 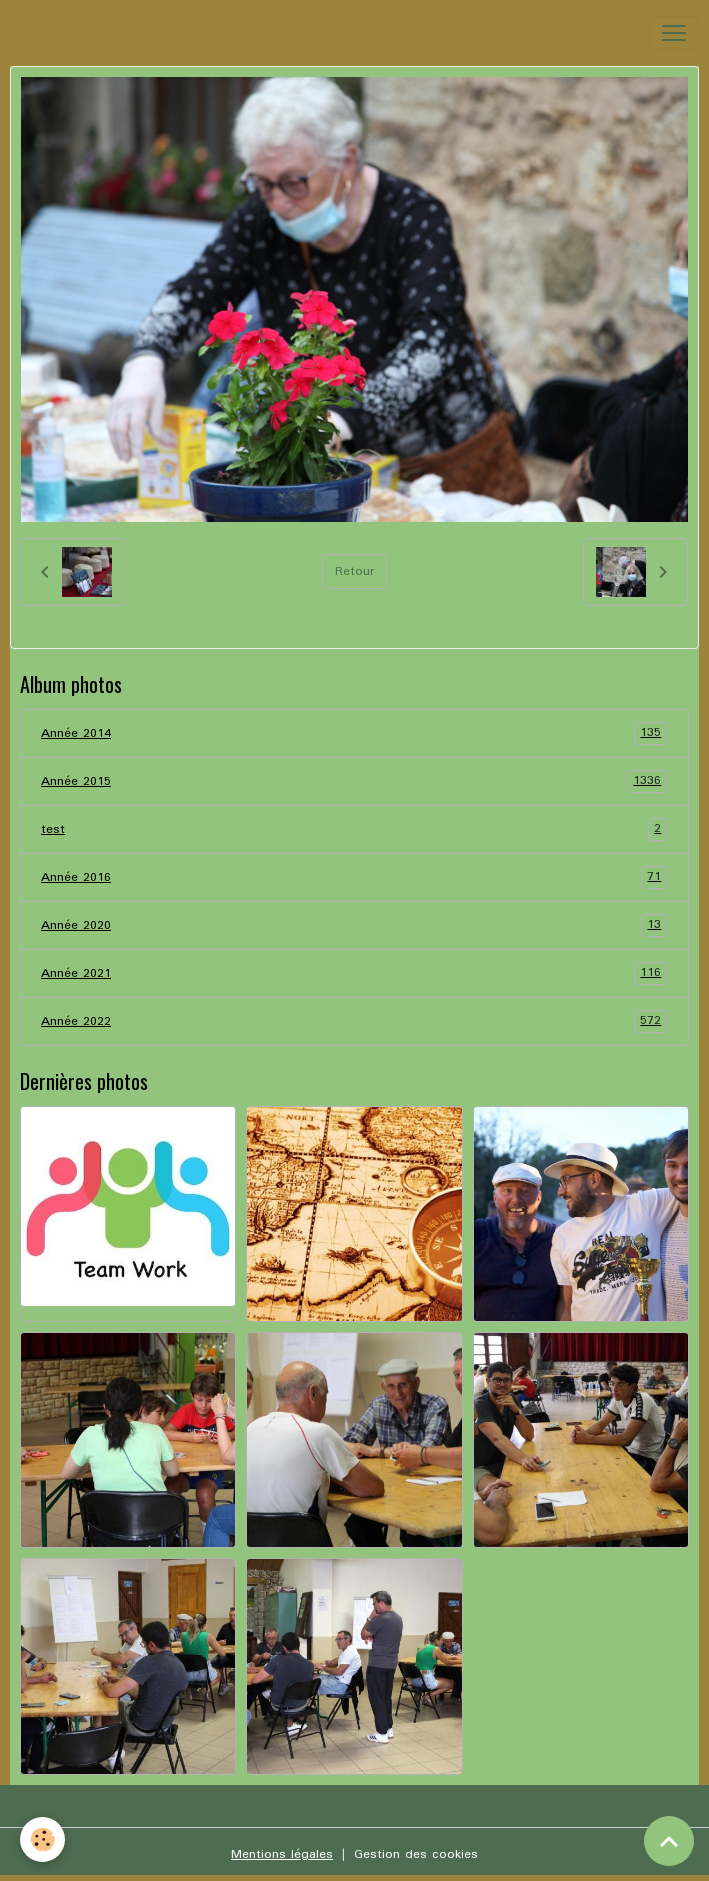 I want to click on Année 2015, so click(x=354, y=781).